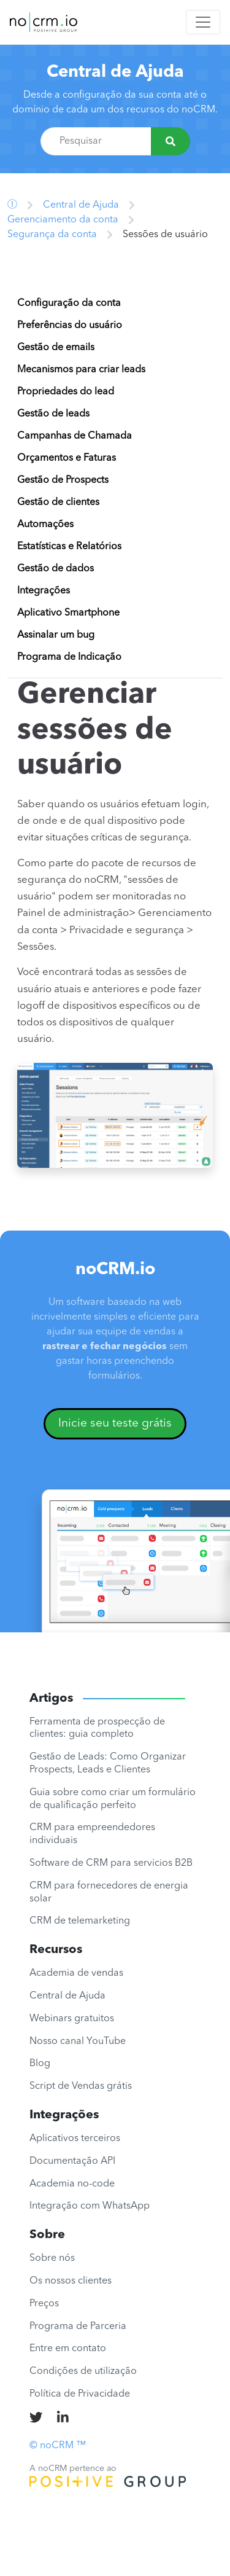  Describe the element at coordinates (69, 326) in the screenshot. I see `Preferências do usuário` at that location.